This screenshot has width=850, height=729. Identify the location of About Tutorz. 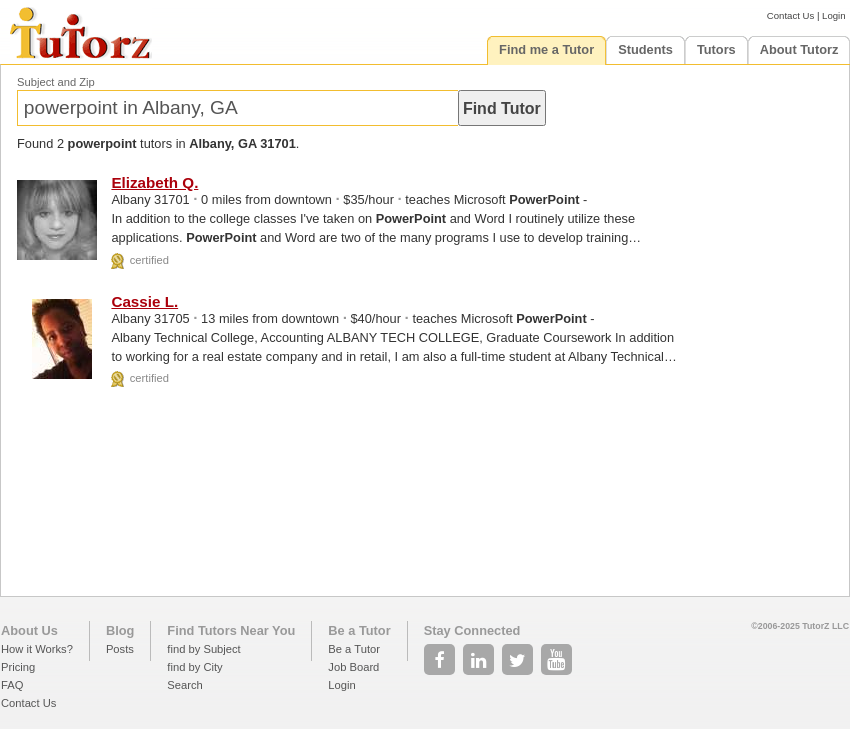
(799, 49).